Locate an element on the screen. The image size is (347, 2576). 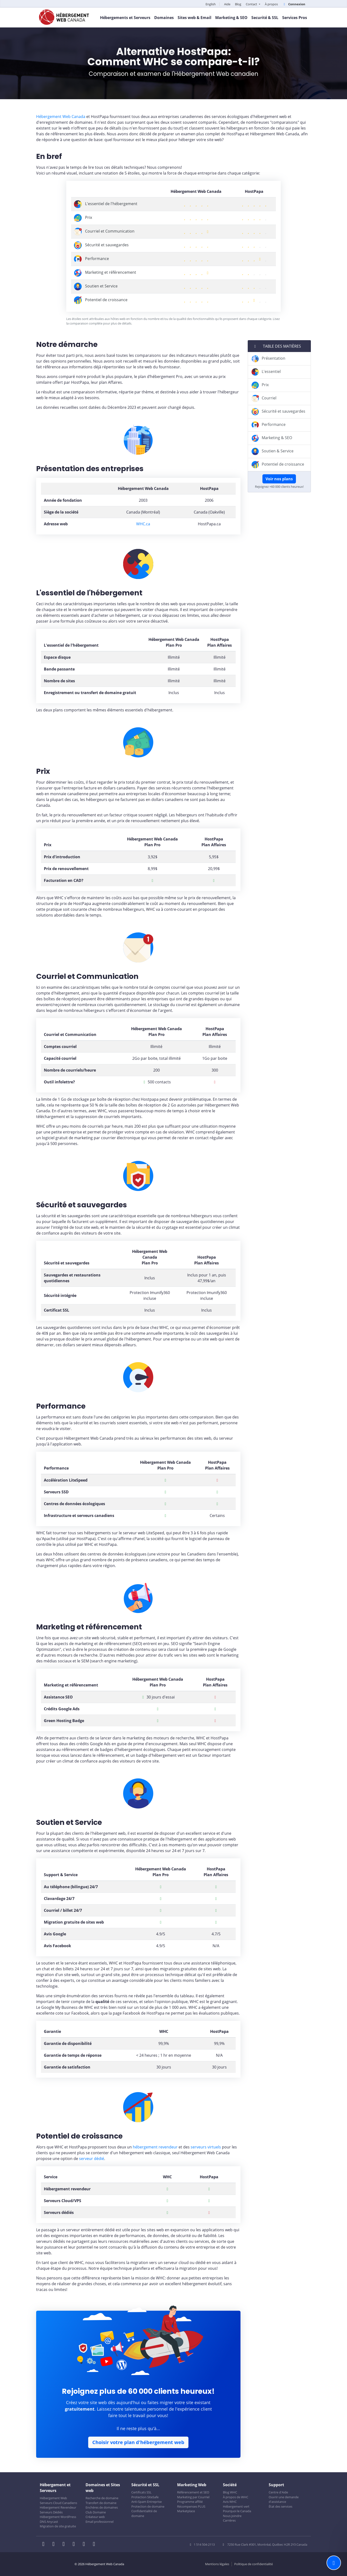
État des services is located at coordinates (280, 2506).